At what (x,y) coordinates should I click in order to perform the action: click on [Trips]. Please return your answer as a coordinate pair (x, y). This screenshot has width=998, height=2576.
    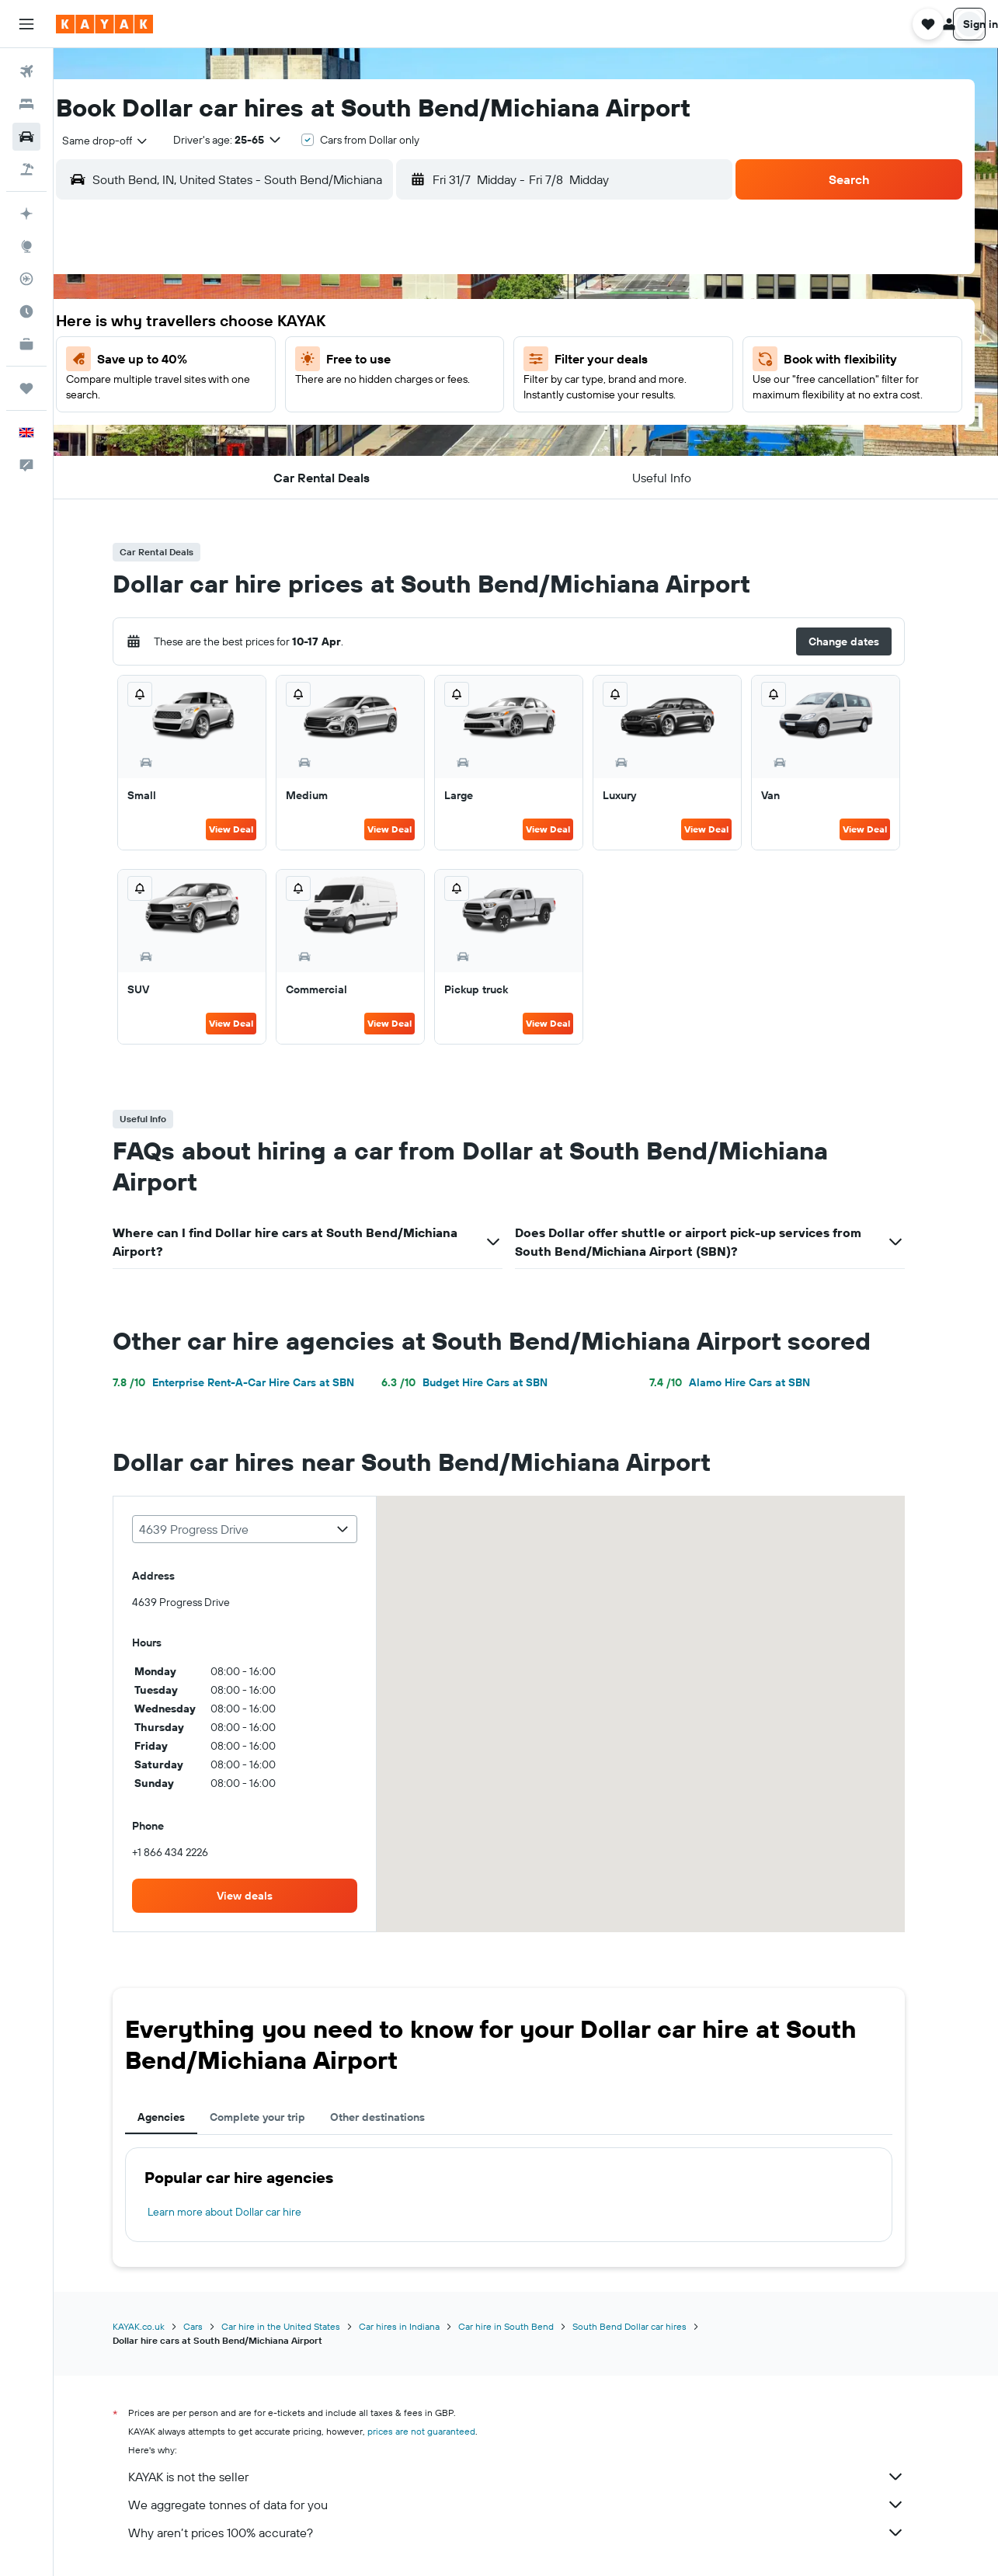
    Looking at the image, I should click on (26, 388).